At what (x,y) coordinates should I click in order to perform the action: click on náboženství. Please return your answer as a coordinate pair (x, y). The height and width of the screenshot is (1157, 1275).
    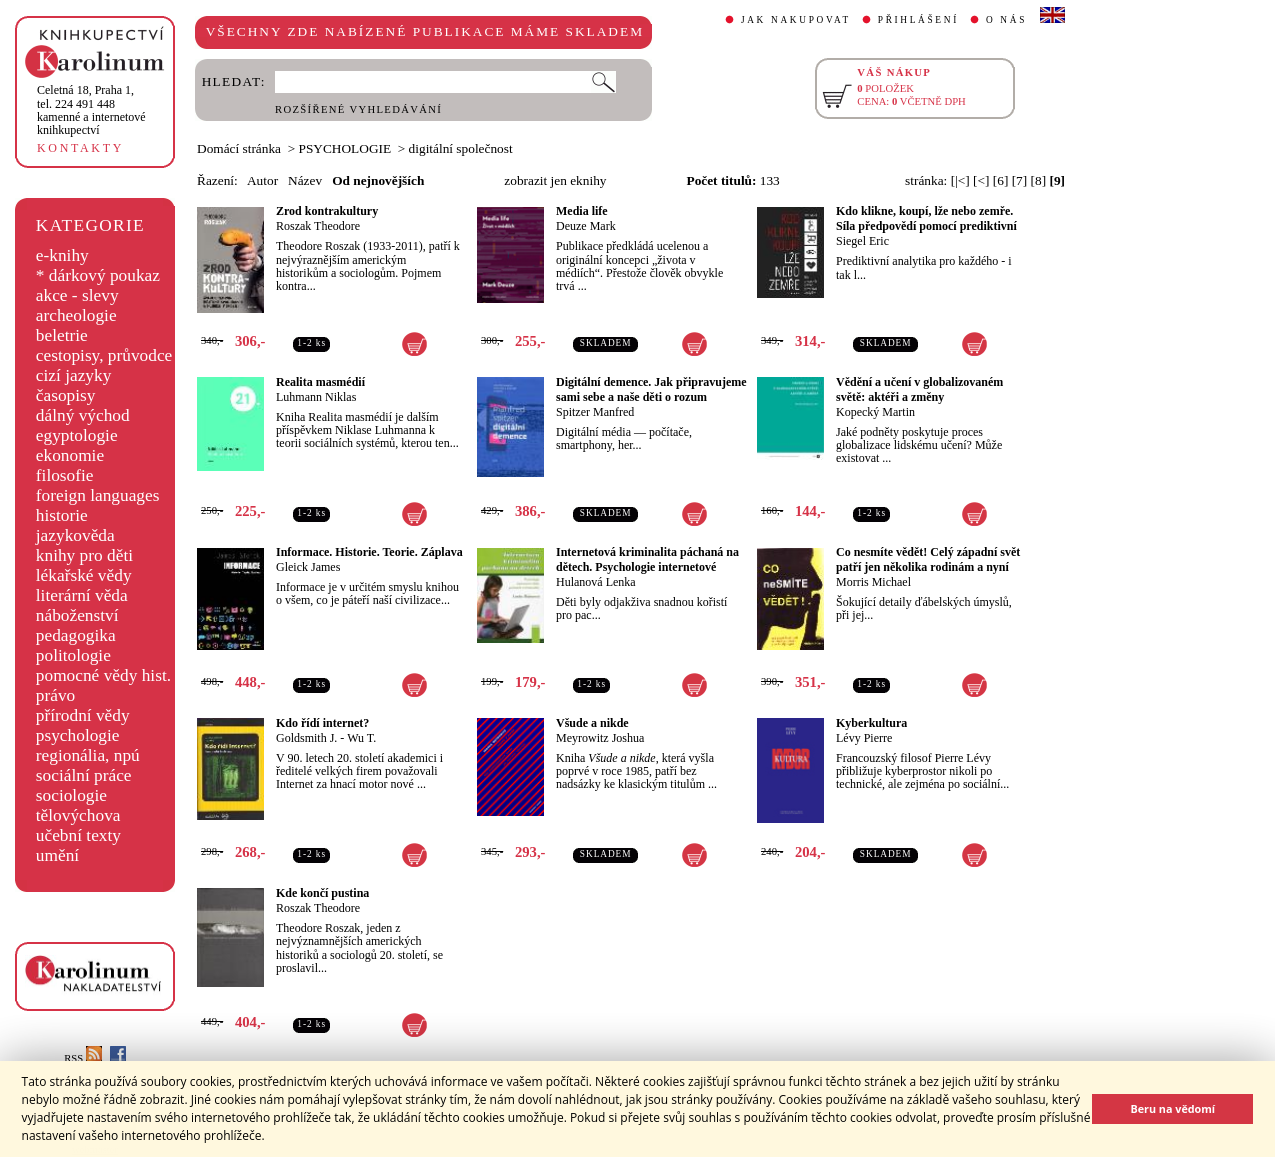
    Looking at the image, I should click on (77, 615).